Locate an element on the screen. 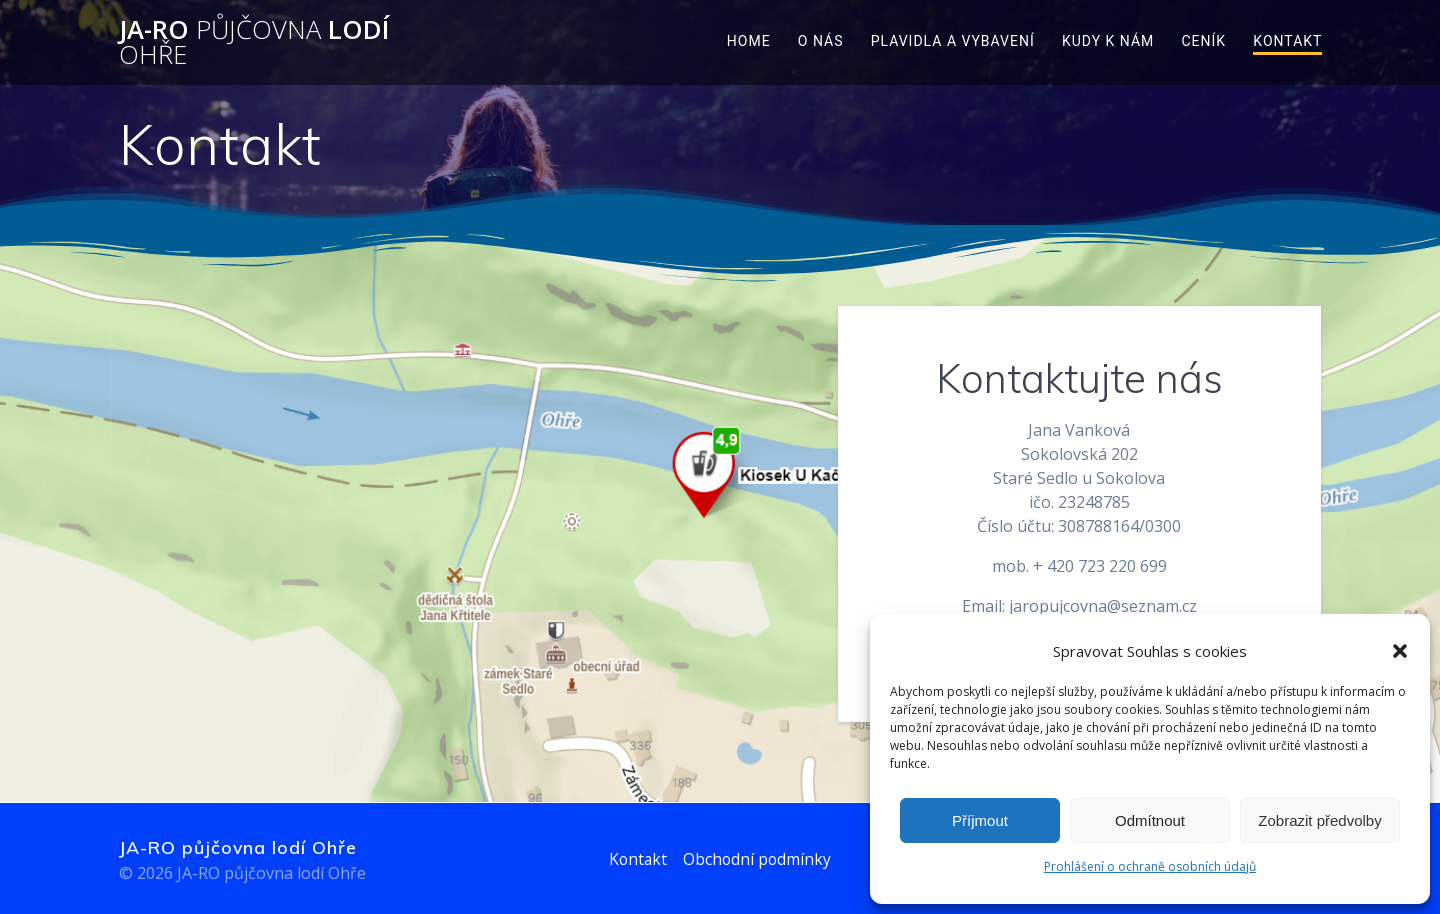 This screenshot has width=1440, height=914. Zobrazit předvolby is located at coordinates (1319, 820).